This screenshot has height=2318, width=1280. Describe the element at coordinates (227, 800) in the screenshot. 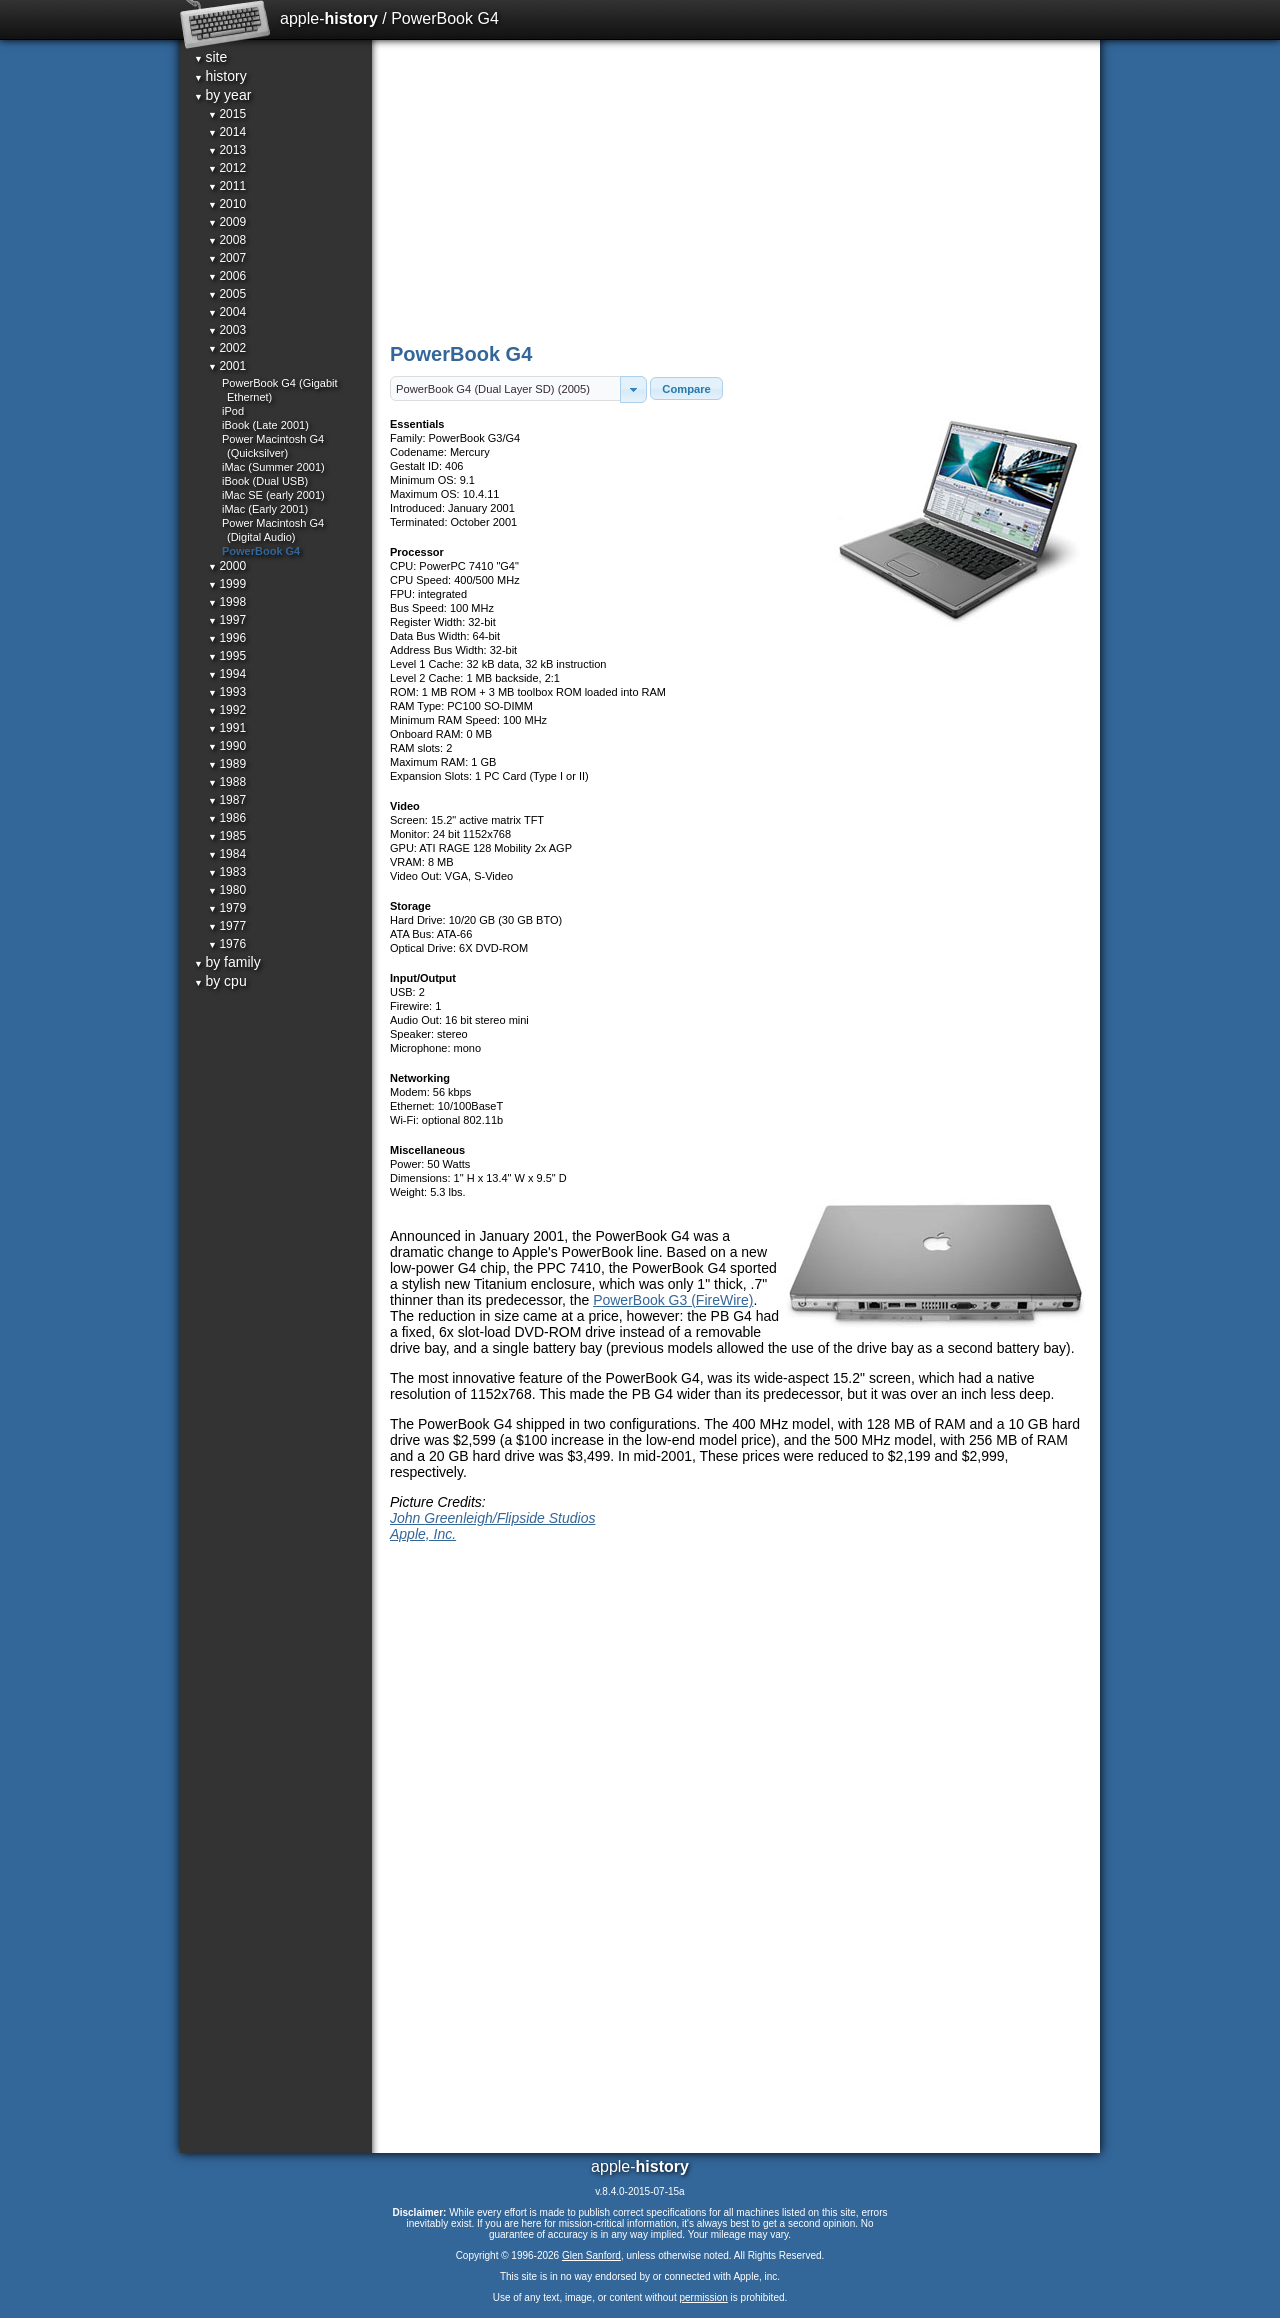

I see `1987` at that location.